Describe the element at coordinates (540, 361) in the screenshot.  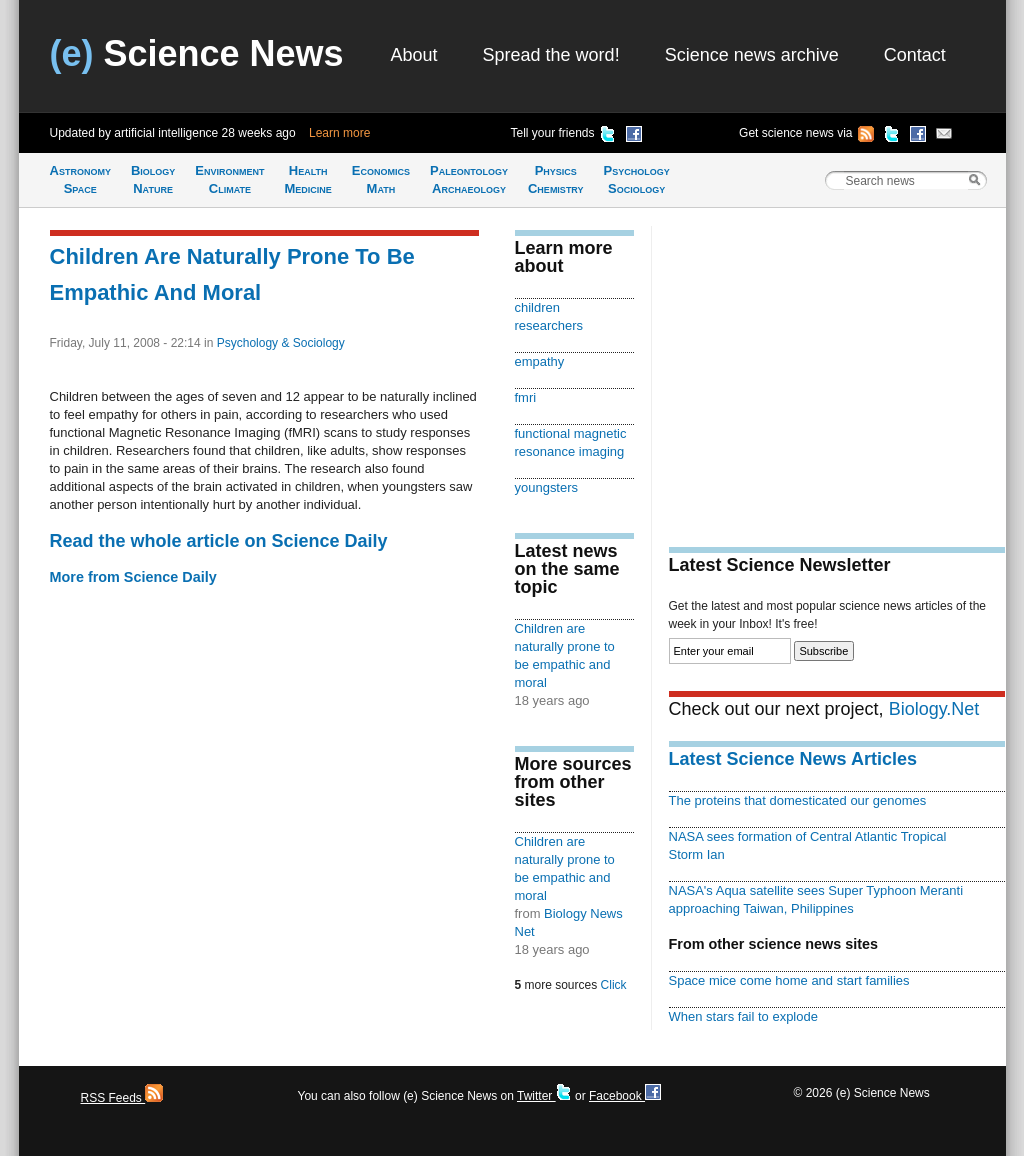
I see `empathy` at that location.